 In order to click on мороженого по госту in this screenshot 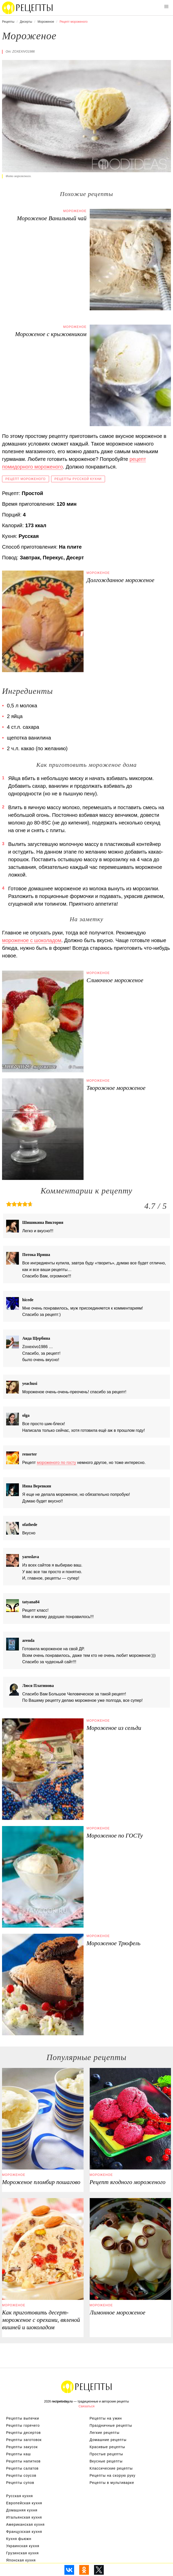, I will do `click(56, 1462)`.